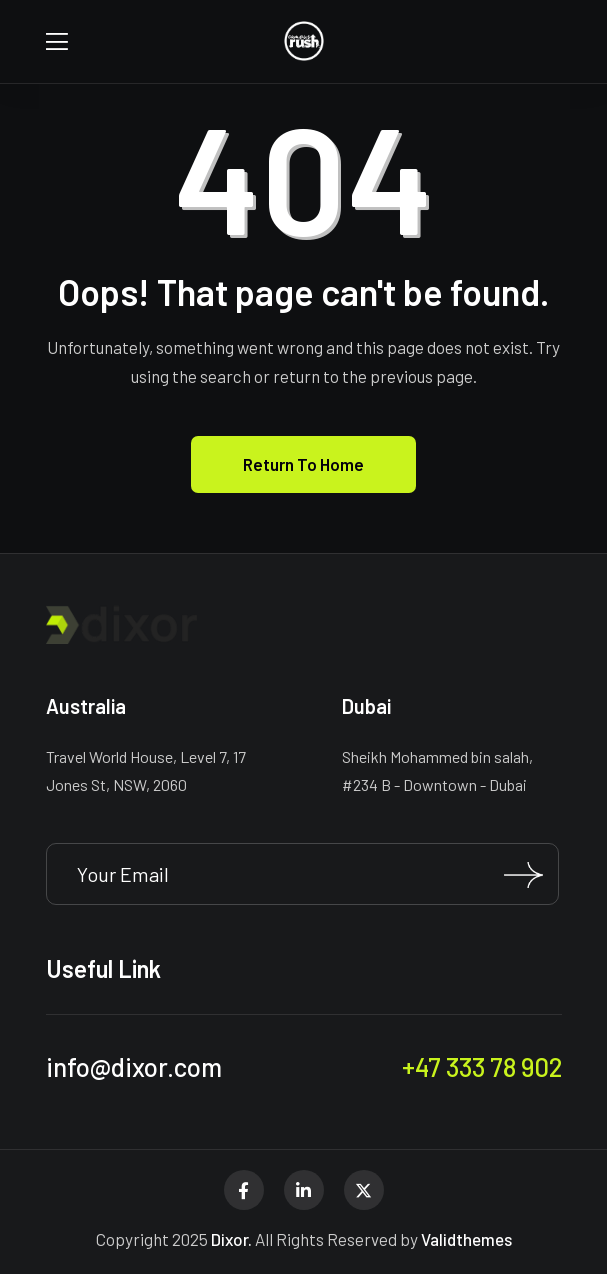  Describe the element at coordinates (231, 1239) in the screenshot. I see `Dixor.` at that location.